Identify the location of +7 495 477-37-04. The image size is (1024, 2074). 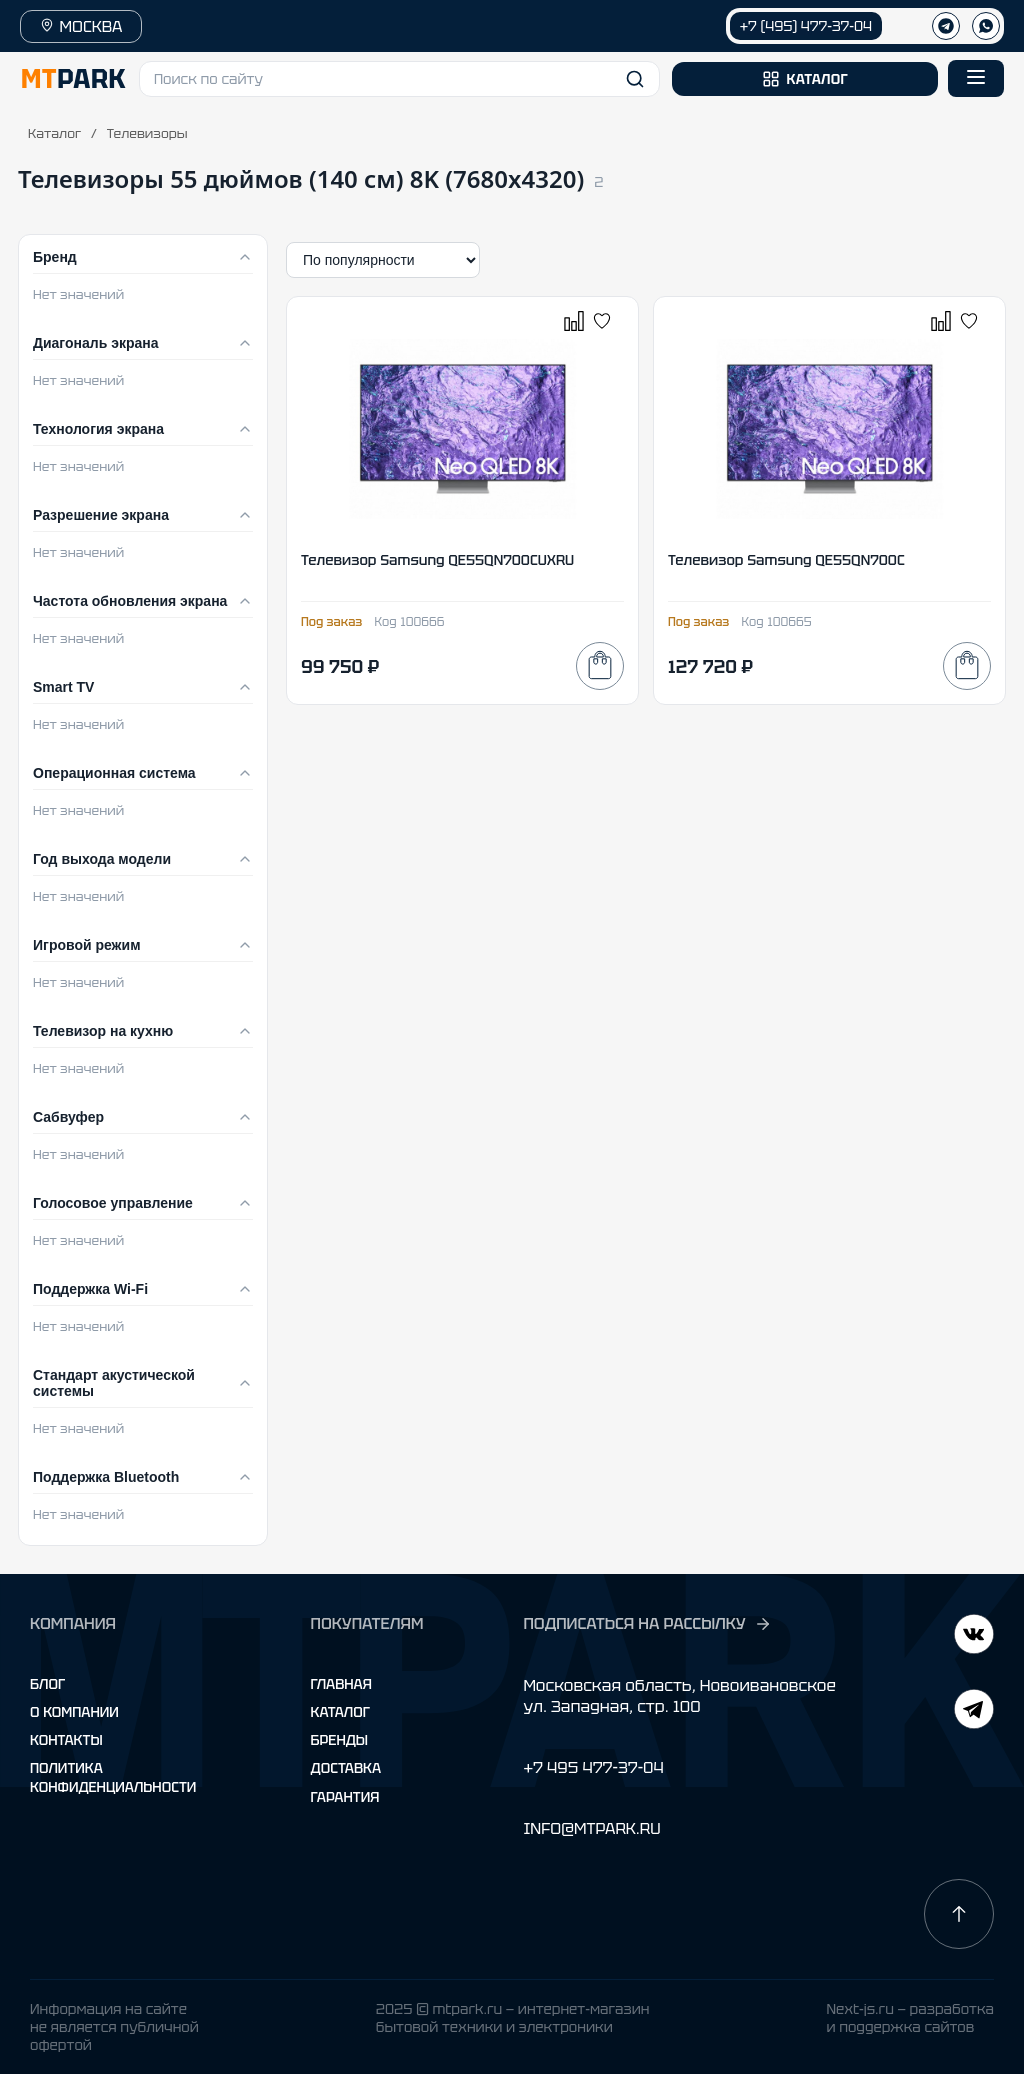
(593, 1767).